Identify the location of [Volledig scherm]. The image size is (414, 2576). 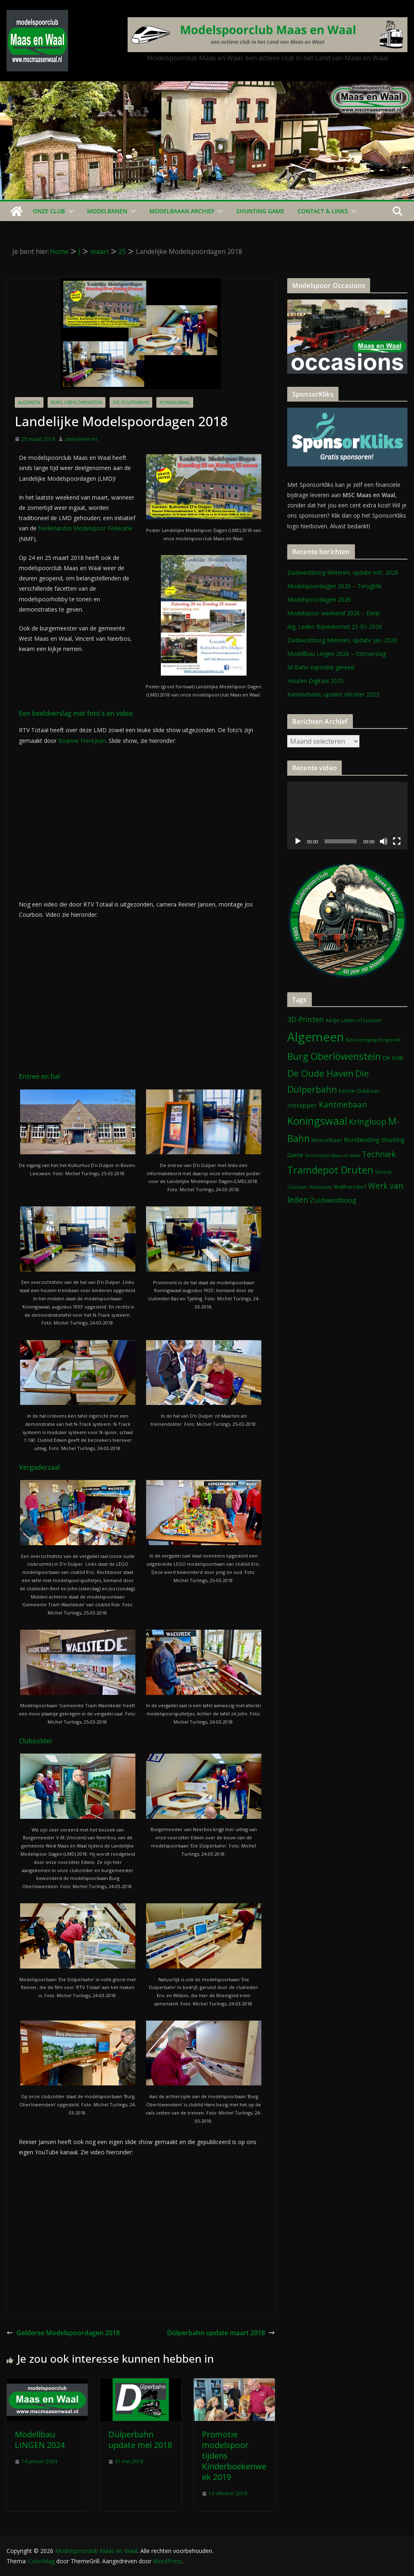
(397, 841).